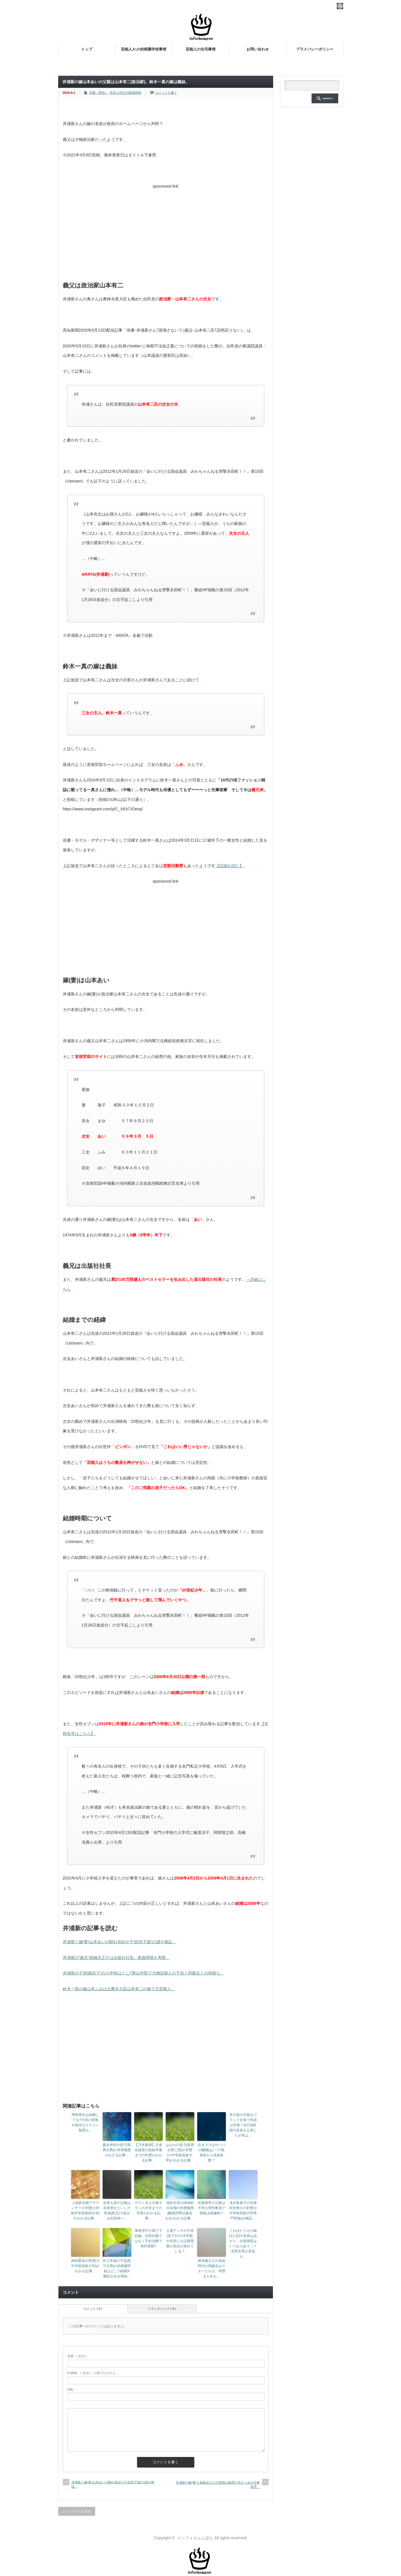  What do you see at coordinates (195, 2538) in the screenshot?
I see `インフォちゃんぽん` at bounding box center [195, 2538].